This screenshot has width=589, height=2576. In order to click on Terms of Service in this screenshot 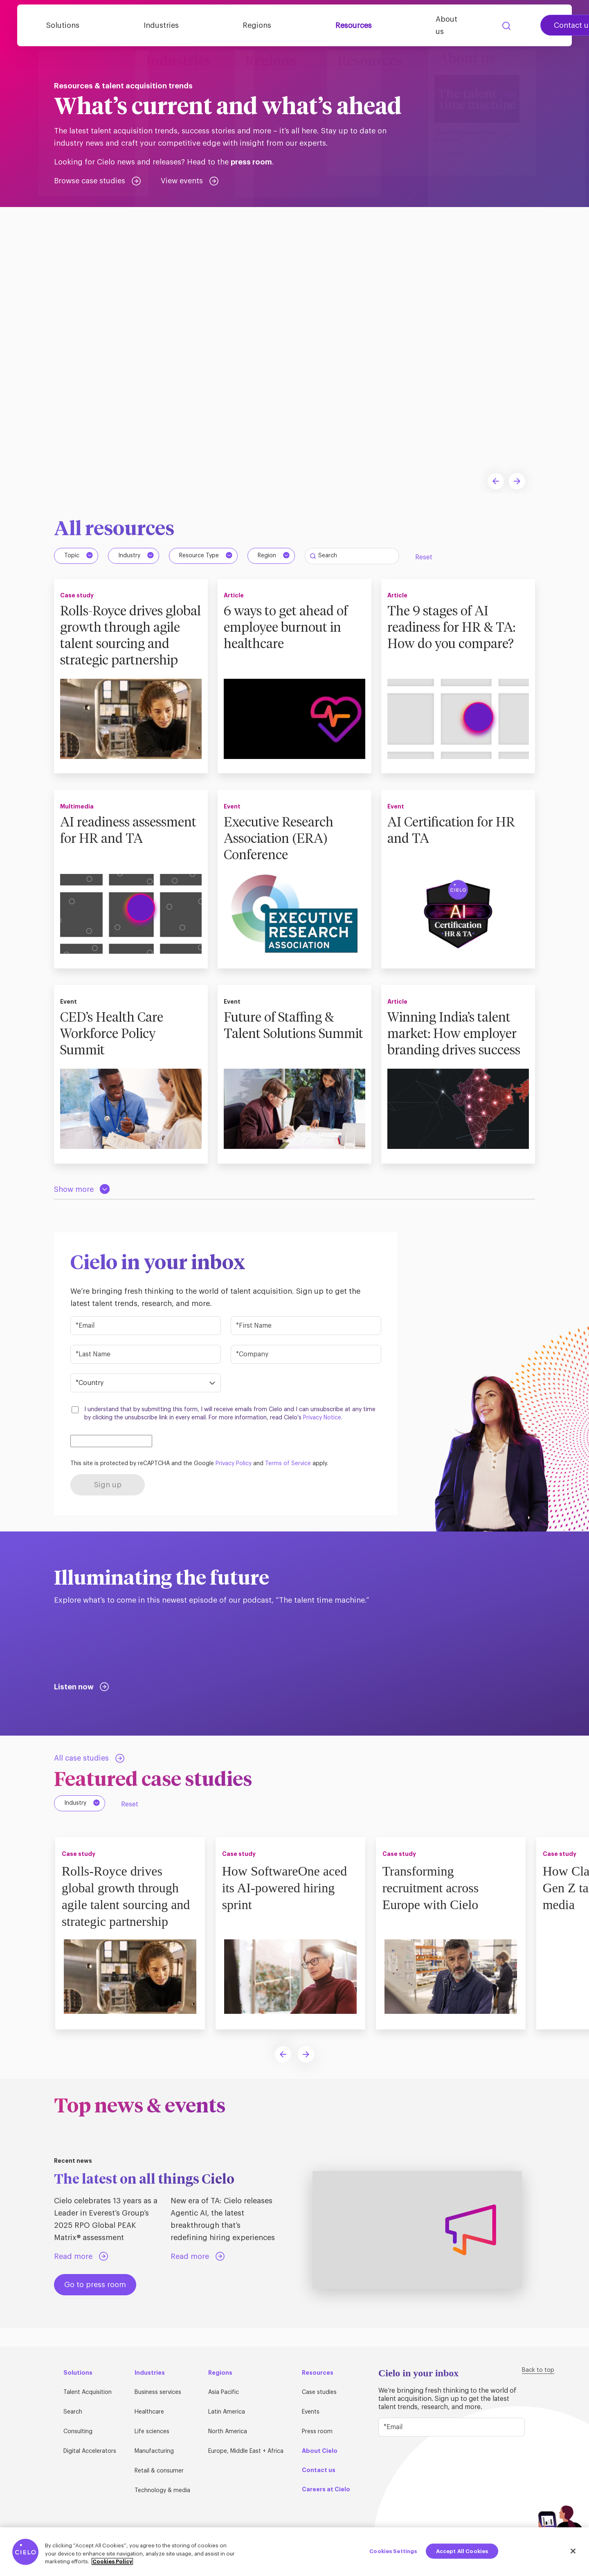, I will do `click(288, 1481)`.